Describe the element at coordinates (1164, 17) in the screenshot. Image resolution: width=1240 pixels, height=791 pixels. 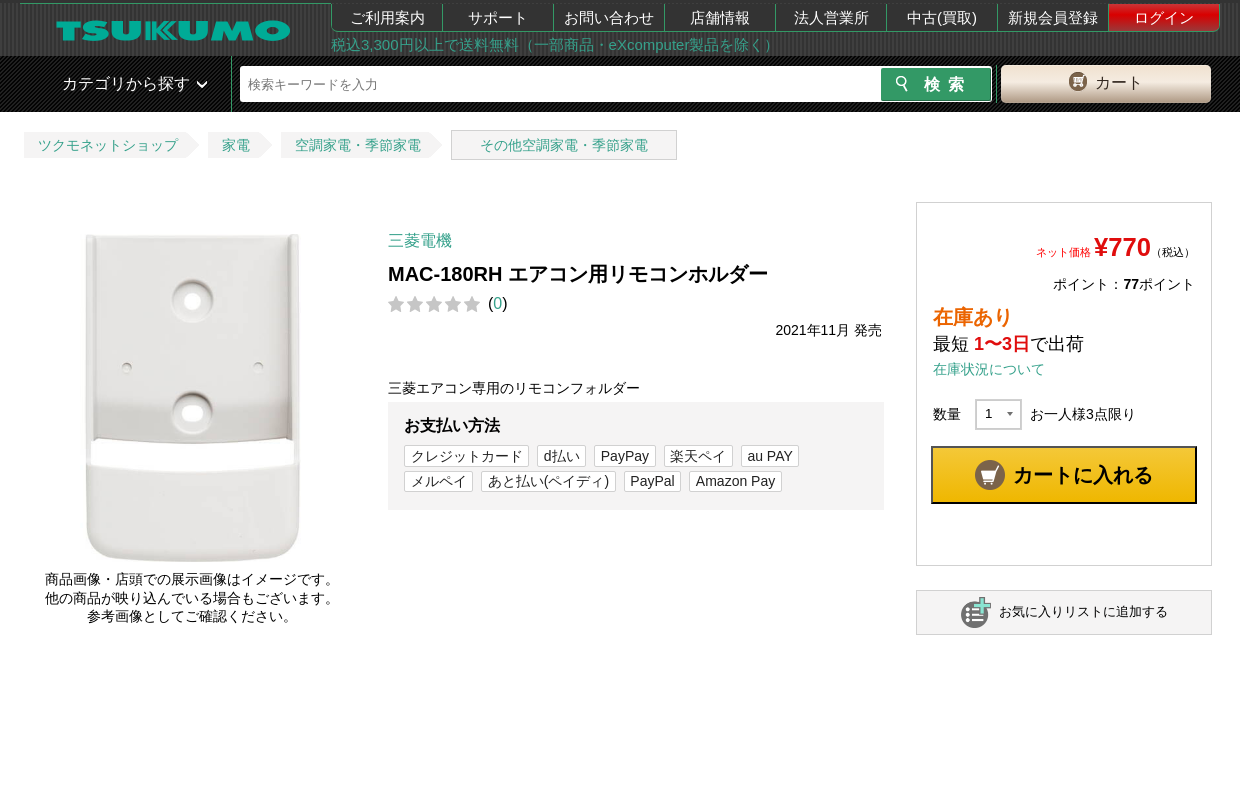
I see `ログイン` at that location.